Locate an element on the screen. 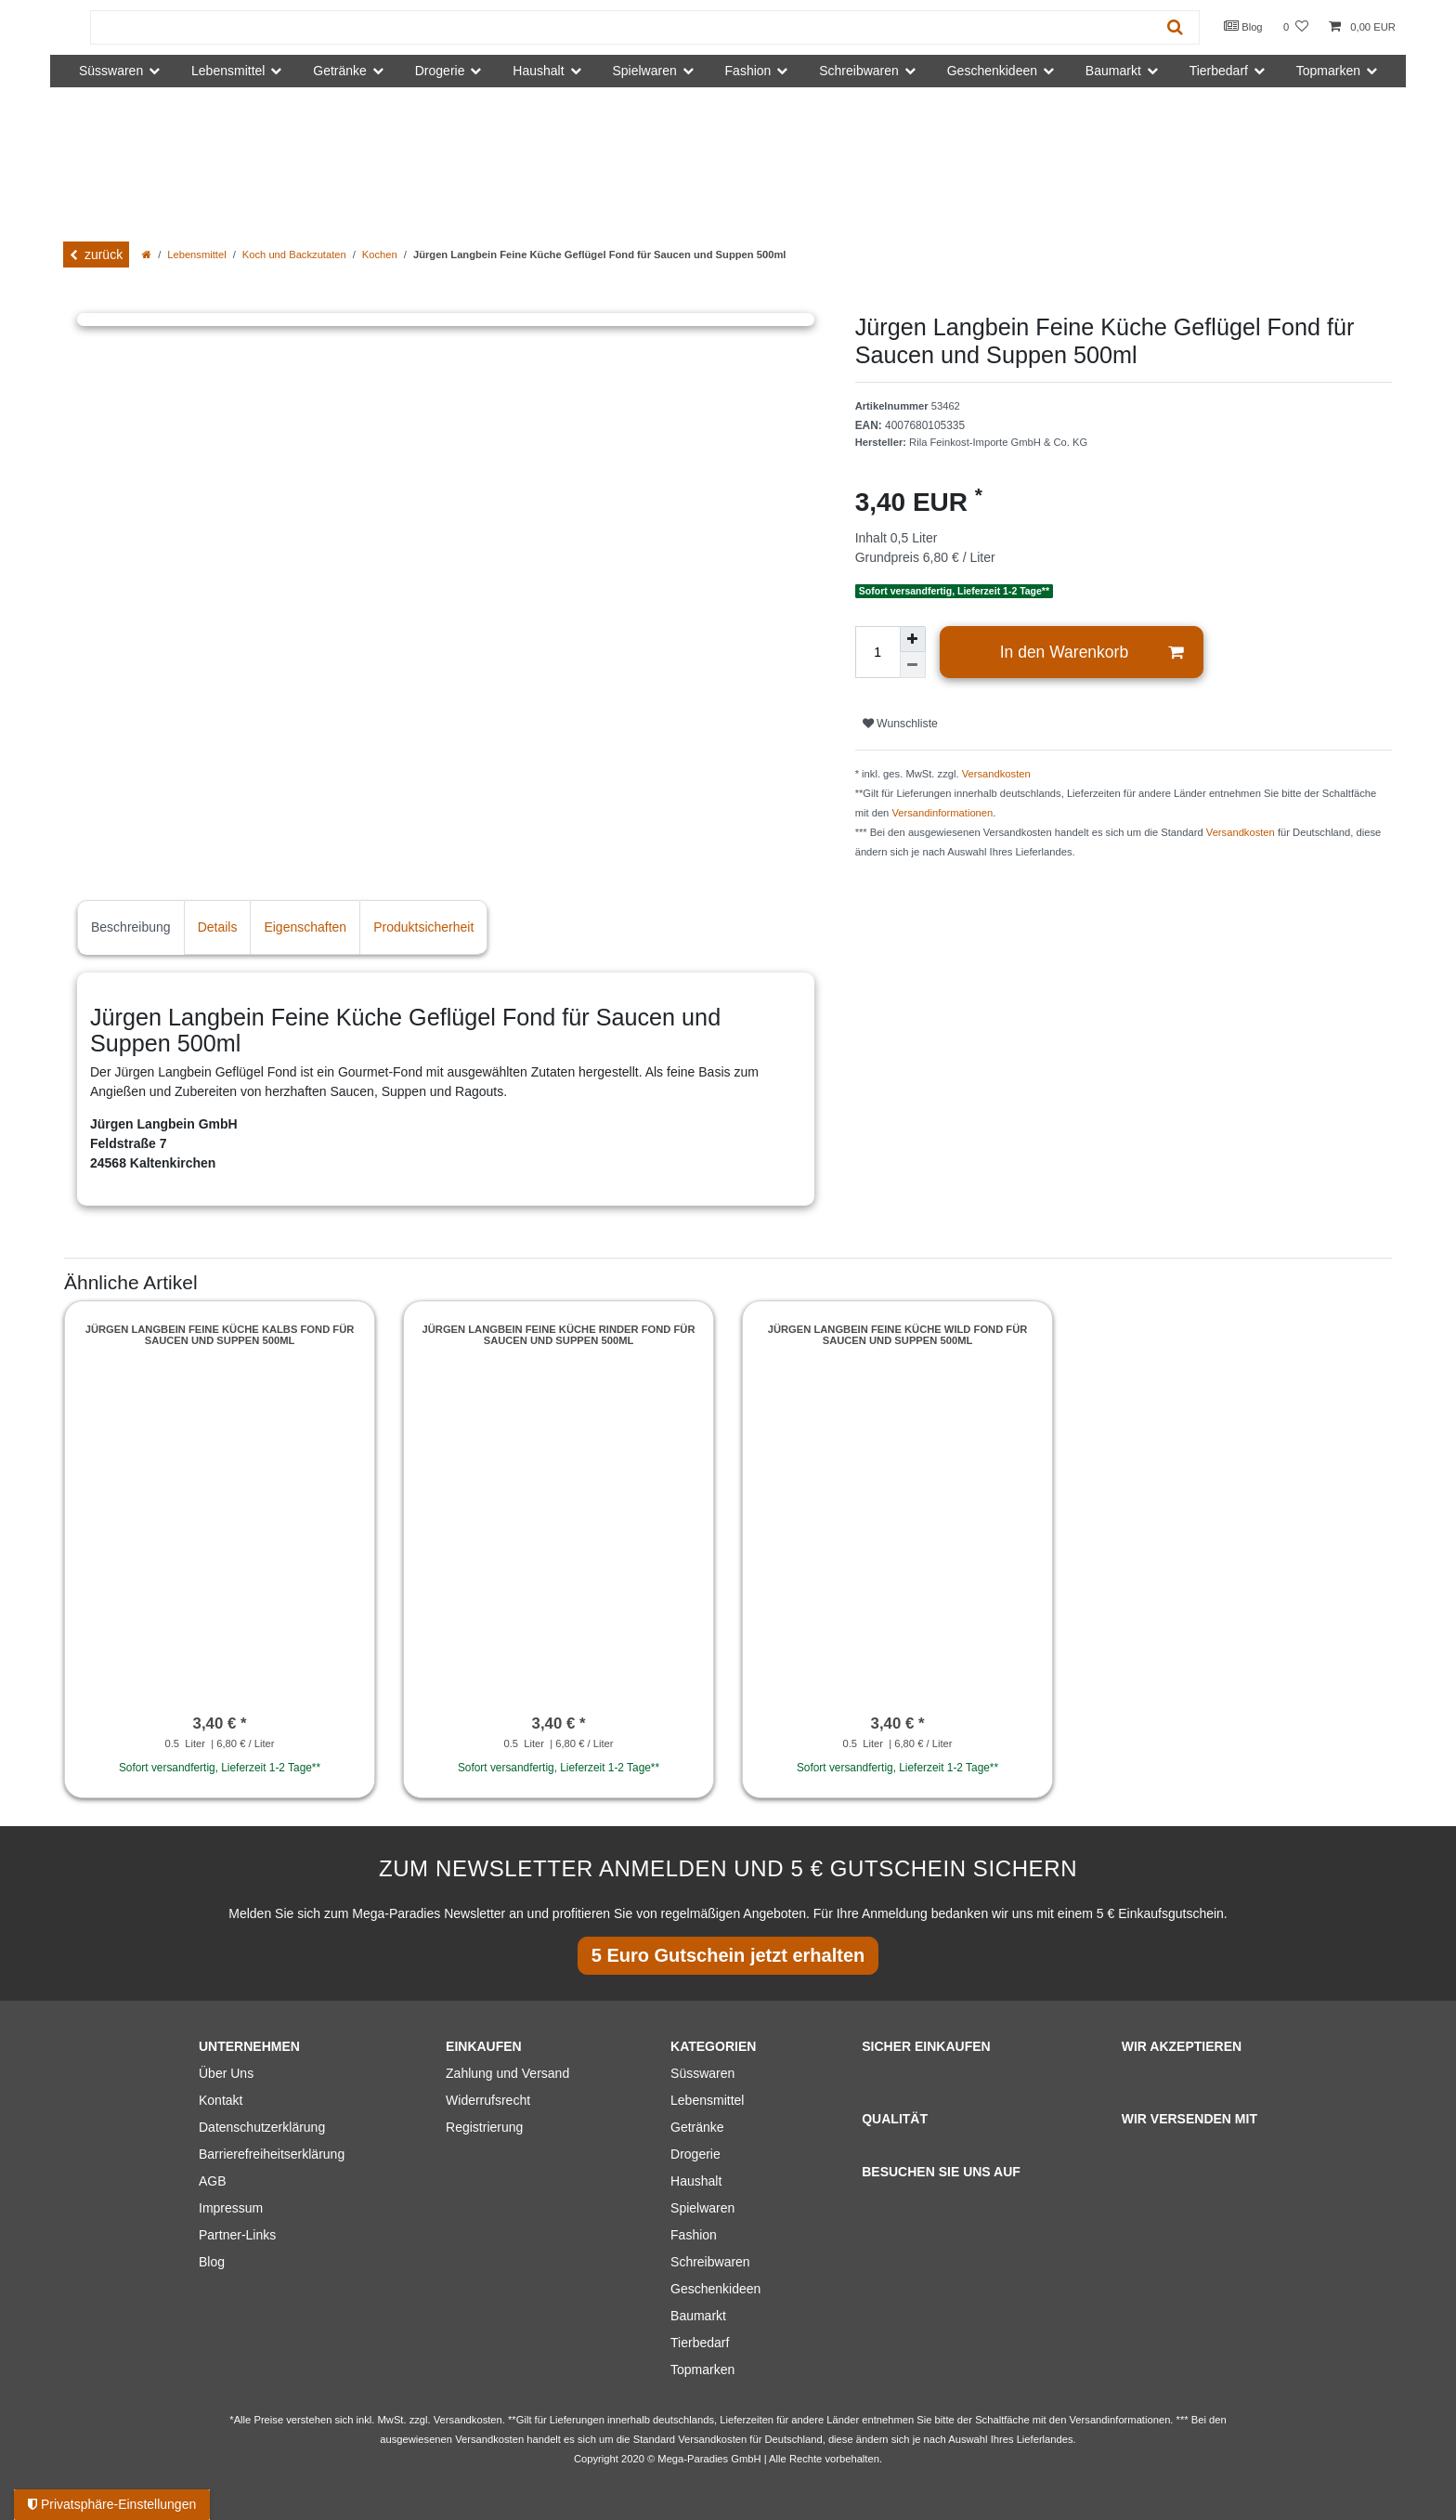 This screenshot has height=2520, width=1456. Schreibwaren is located at coordinates (710, 2261).